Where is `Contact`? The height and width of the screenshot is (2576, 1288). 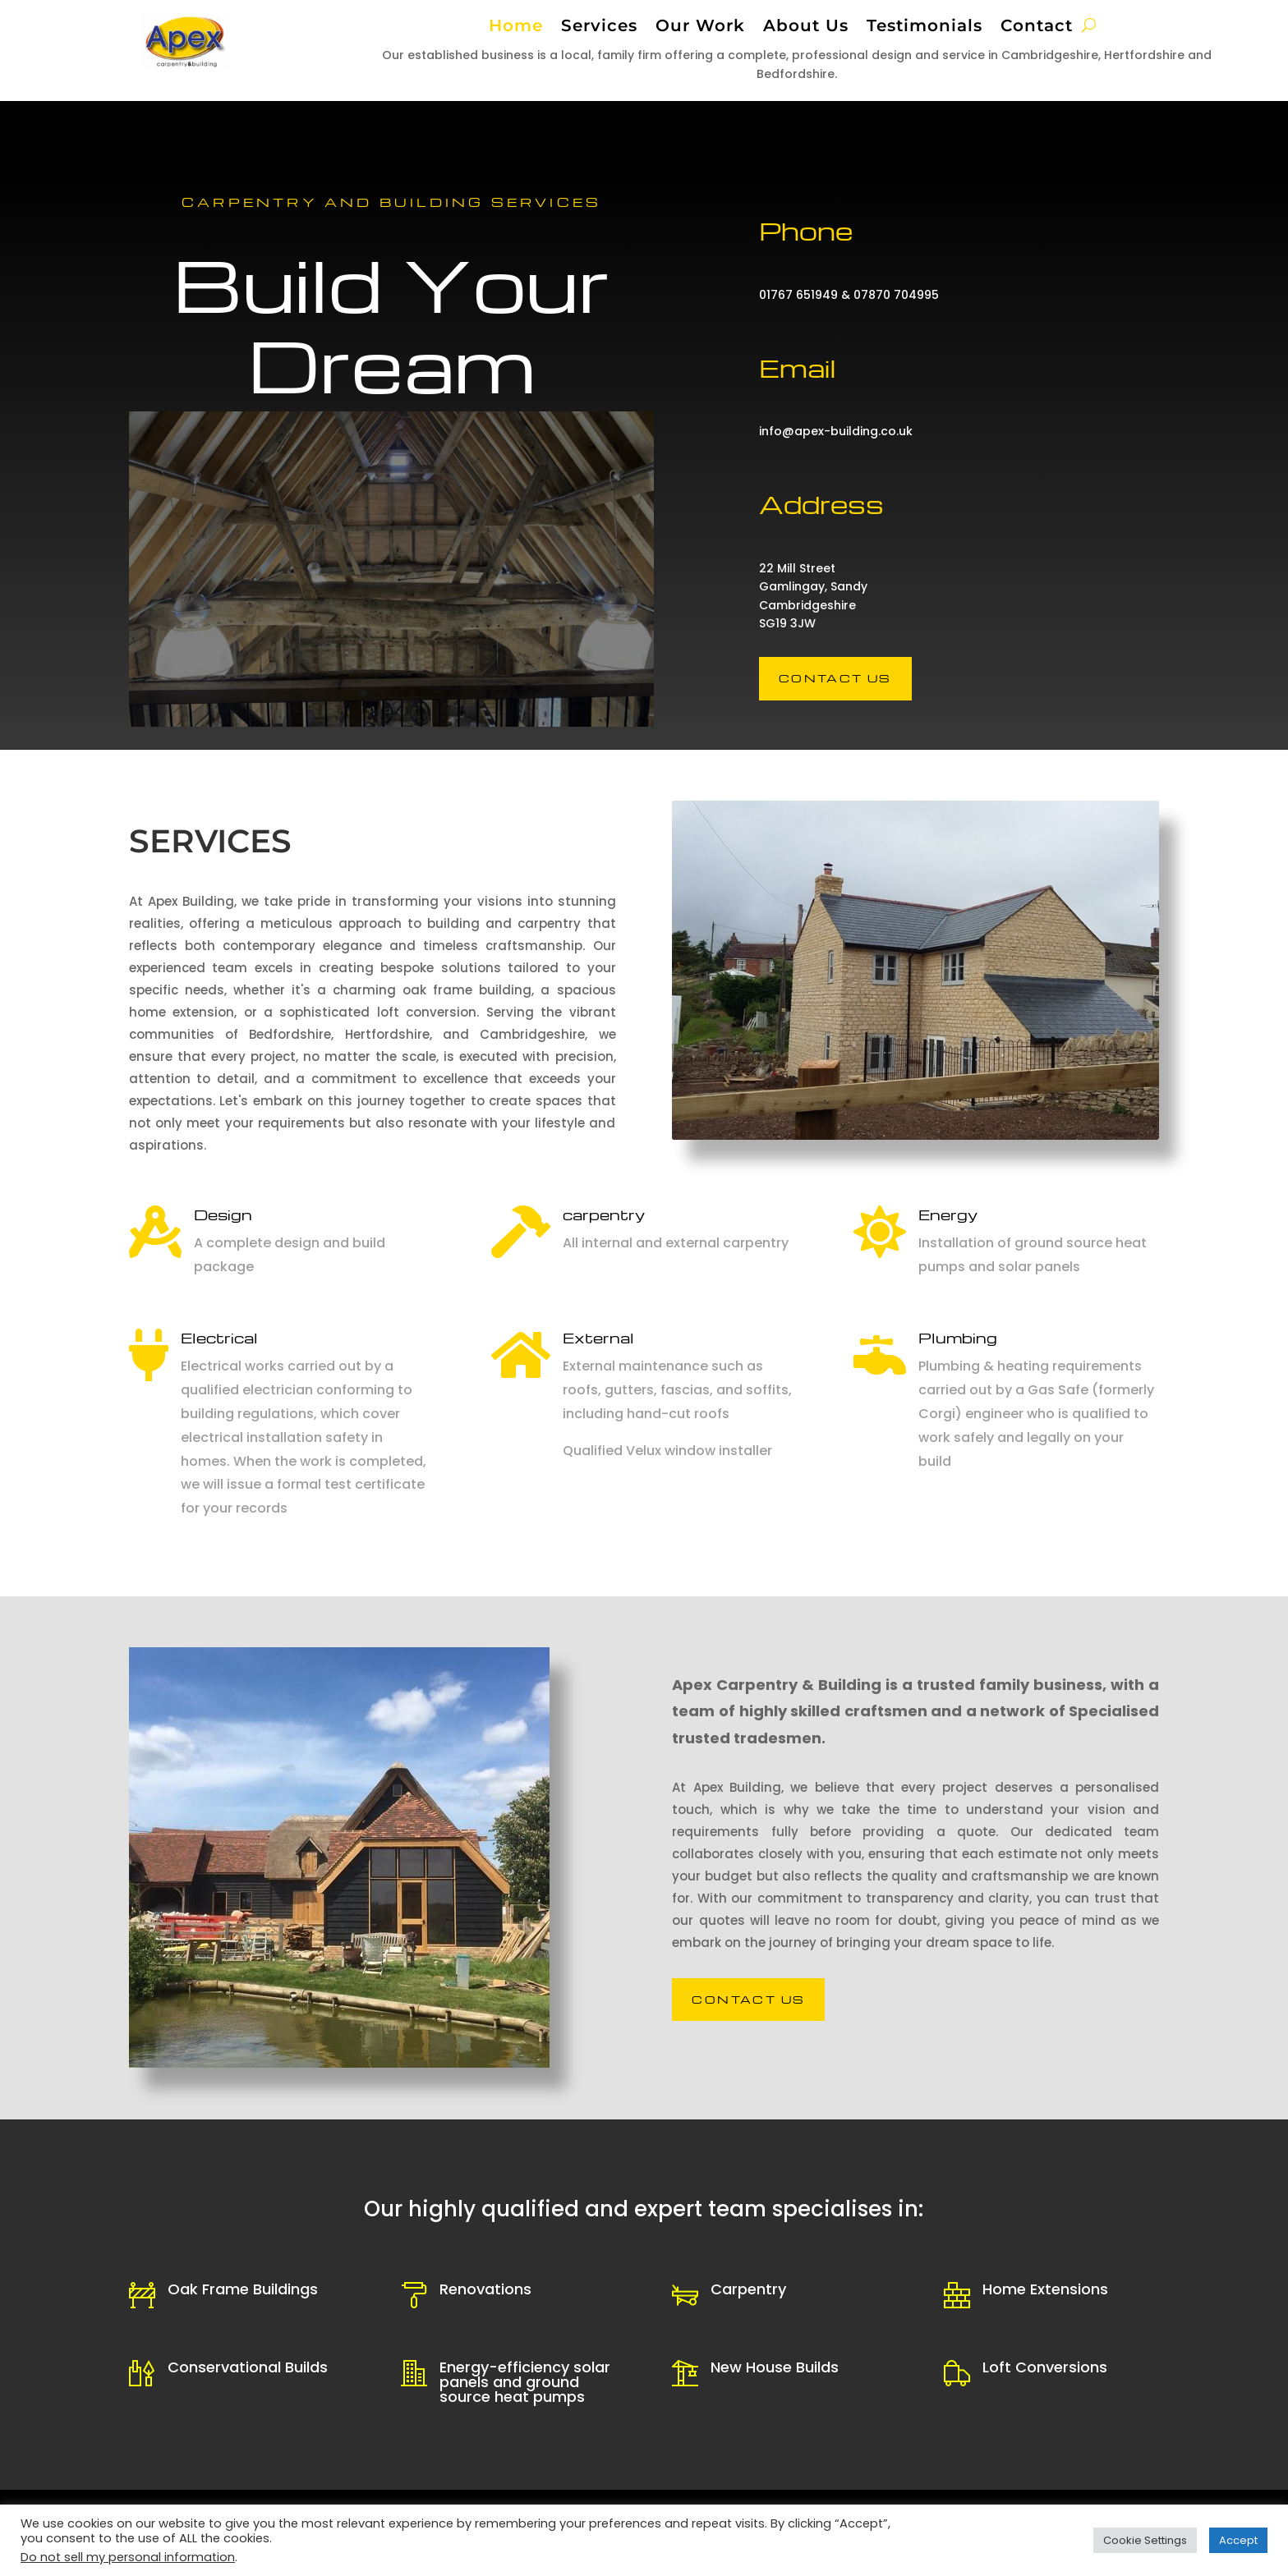
Contact is located at coordinates (1036, 27).